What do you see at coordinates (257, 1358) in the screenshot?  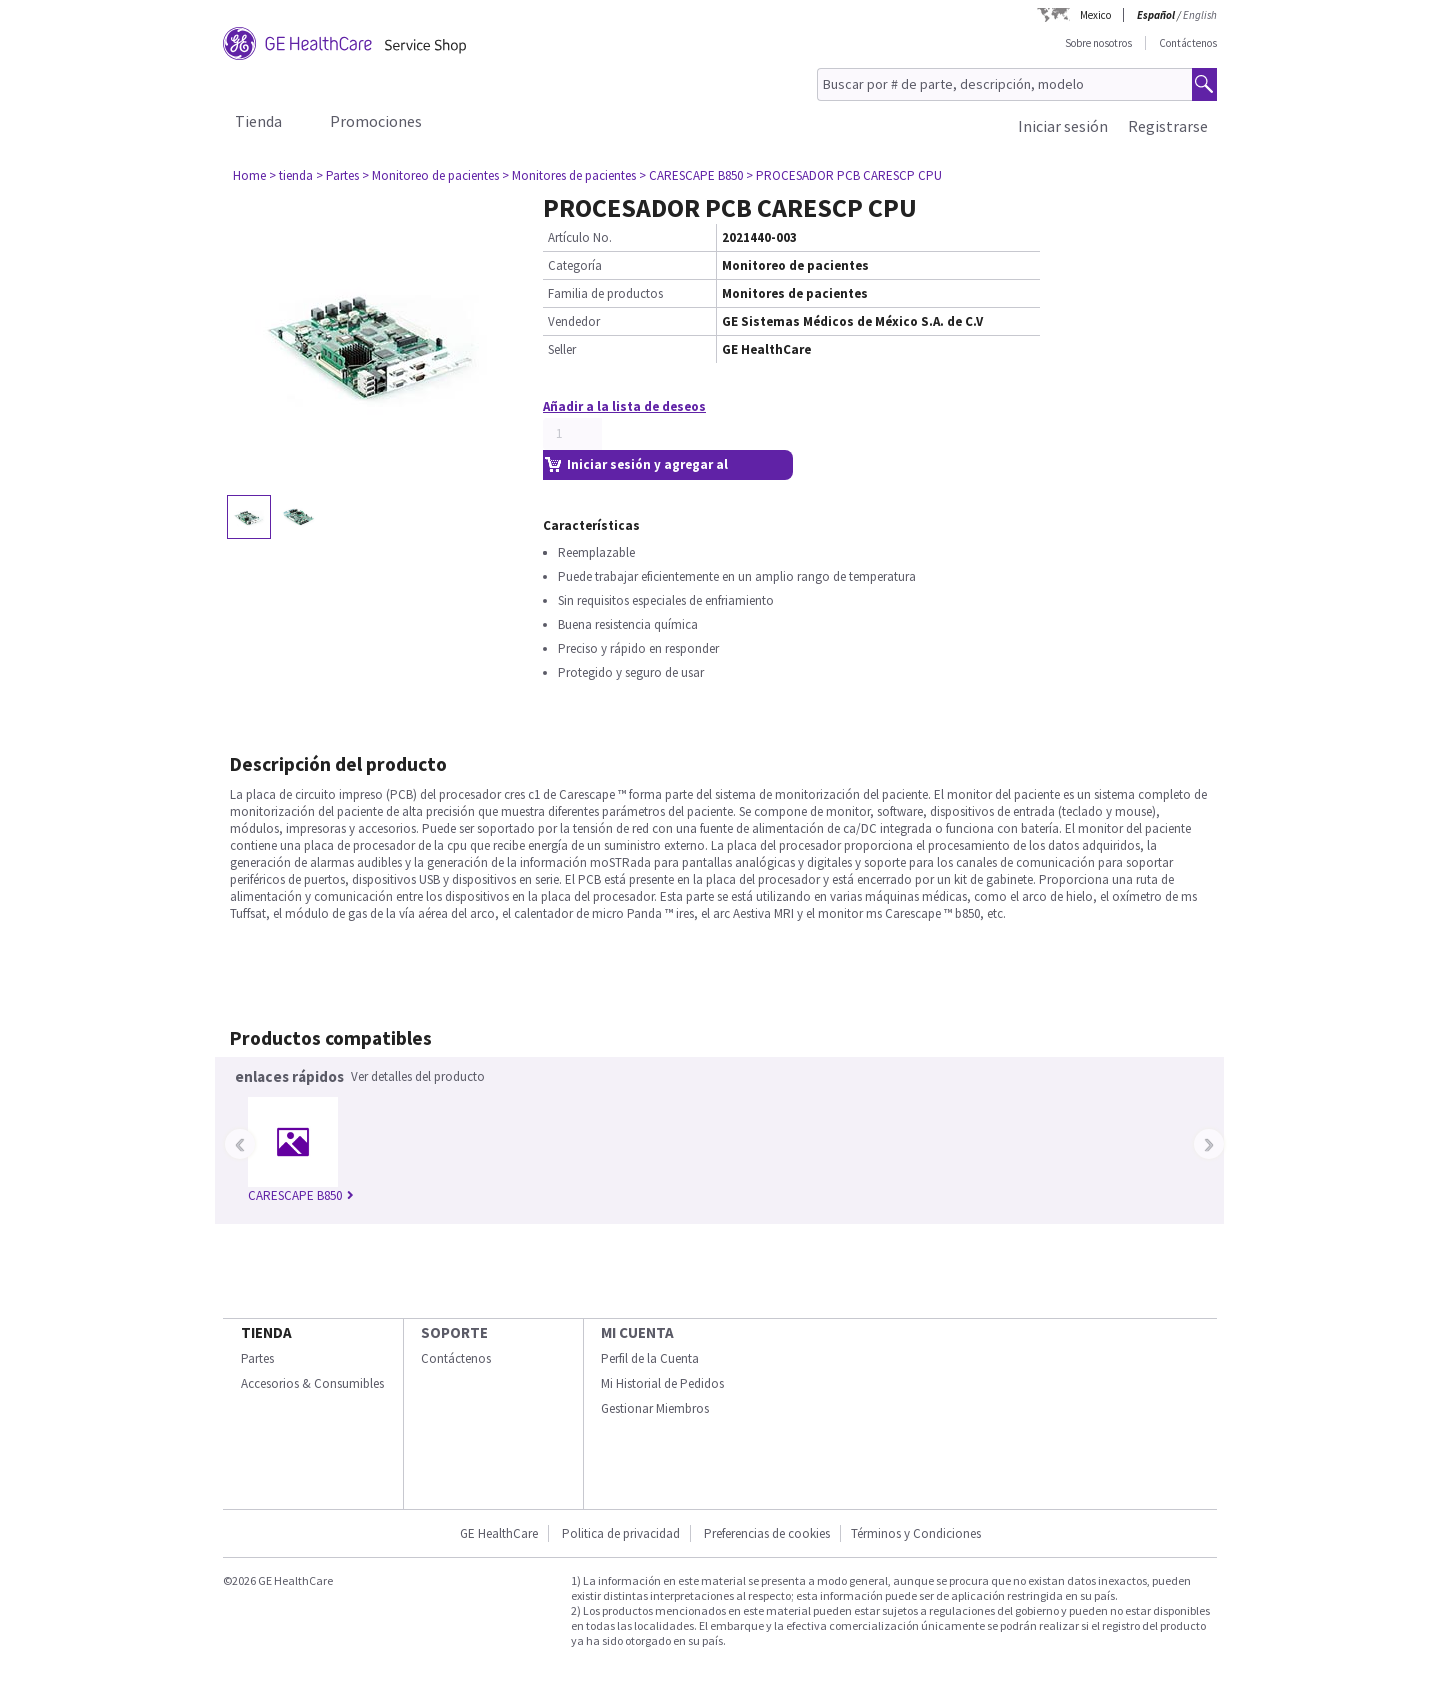 I see `Partes` at bounding box center [257, 1358].